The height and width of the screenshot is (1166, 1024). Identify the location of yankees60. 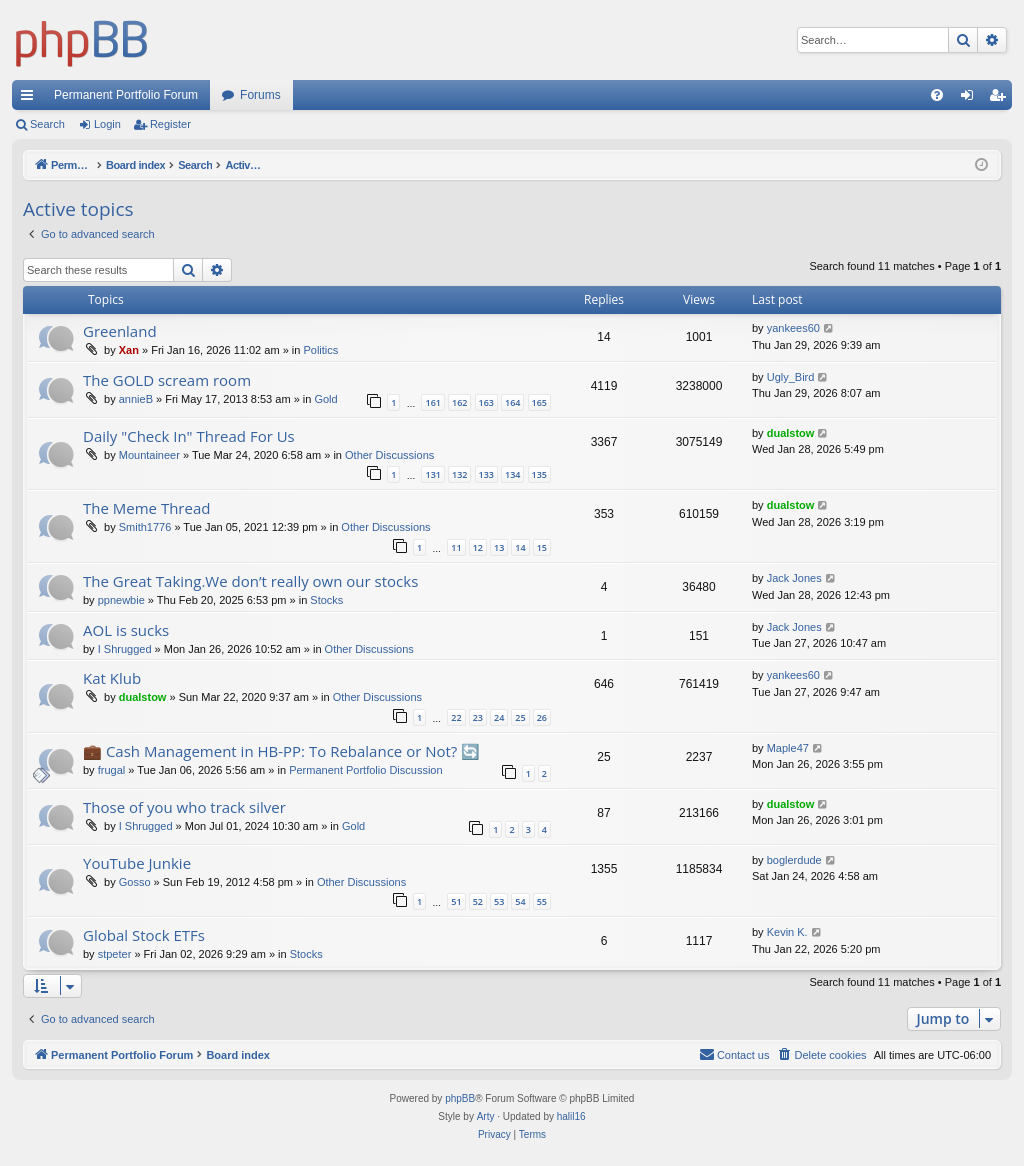
(793, 328).